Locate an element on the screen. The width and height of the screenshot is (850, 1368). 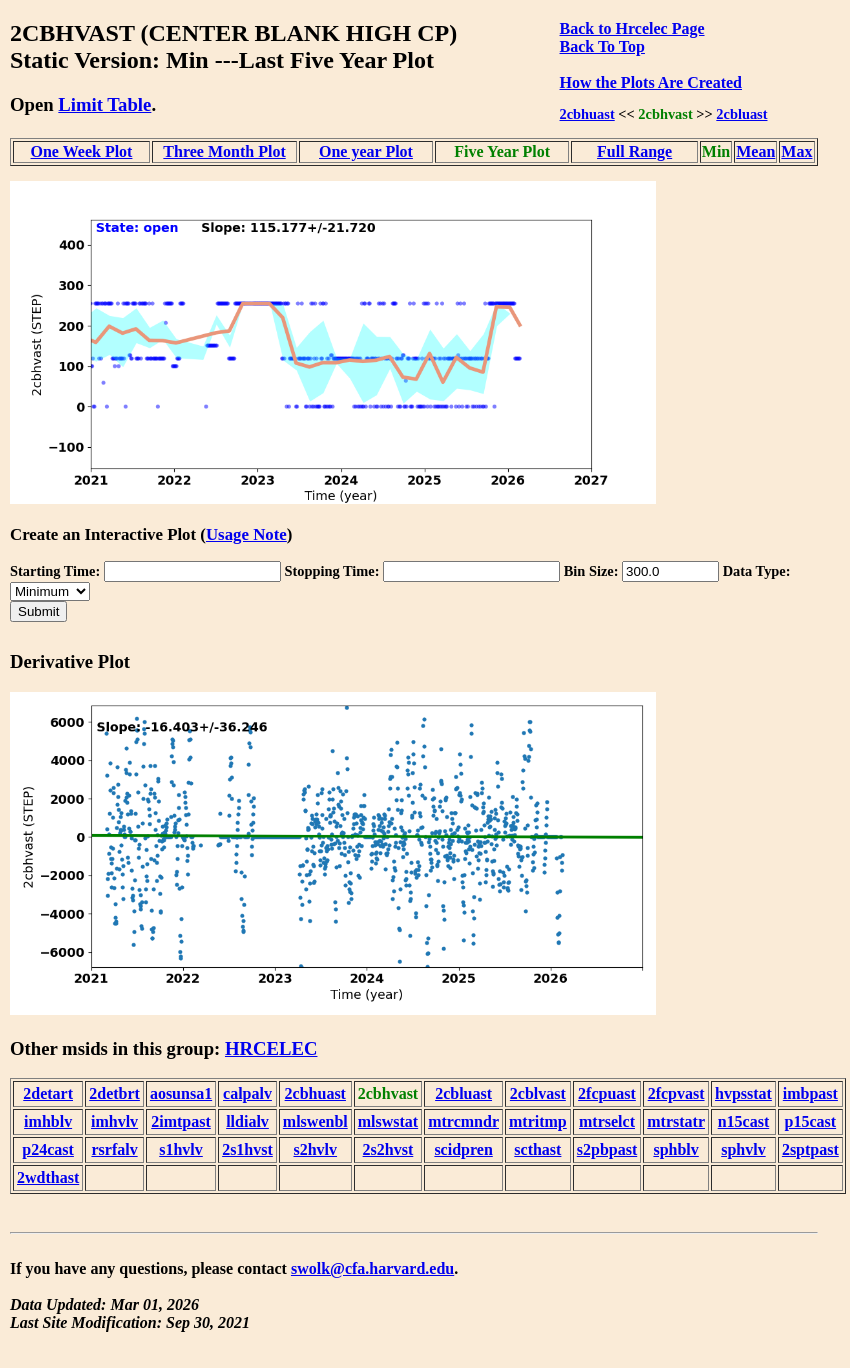
rsrfalv is located at coordinates (114, 1149).